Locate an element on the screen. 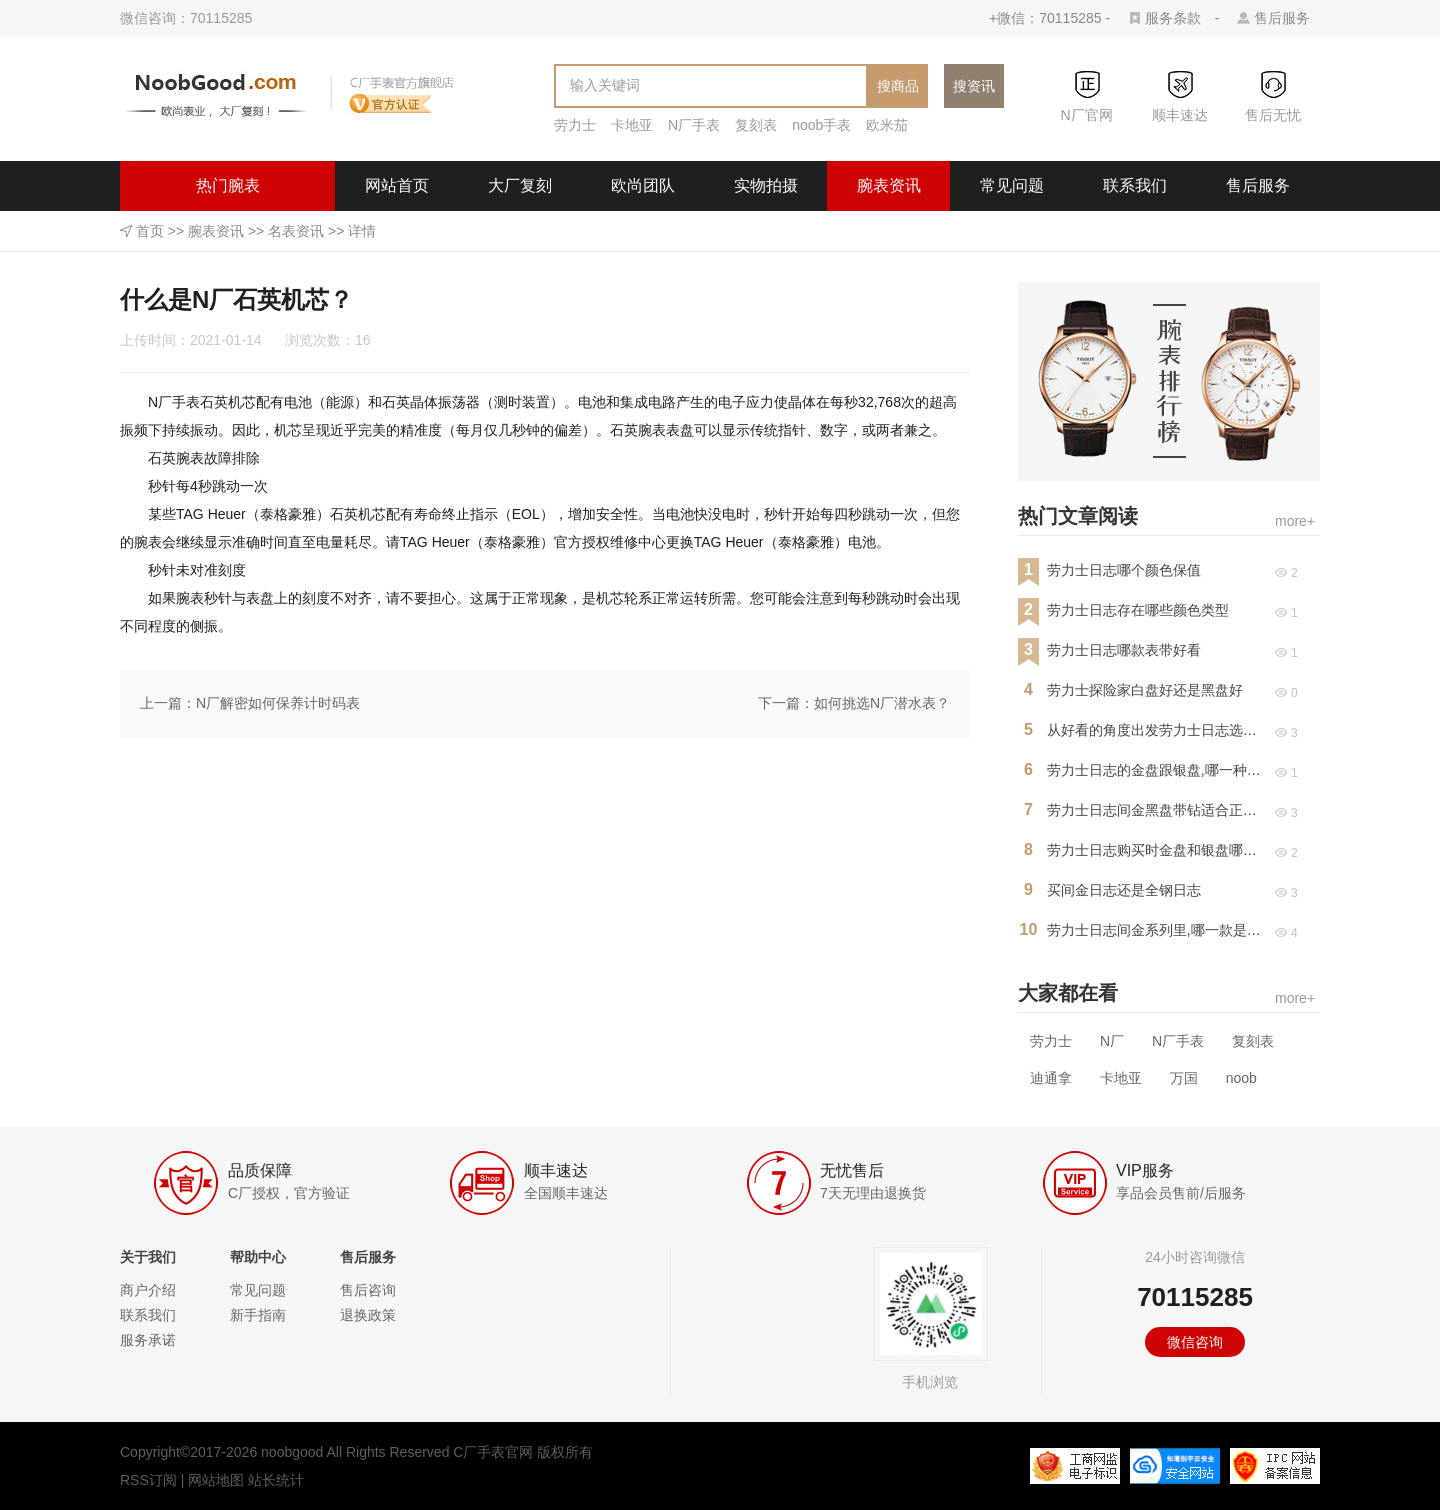 This screenshot has width=1440, height=1510. 搜资讯 is located at coordinates (974, 86).